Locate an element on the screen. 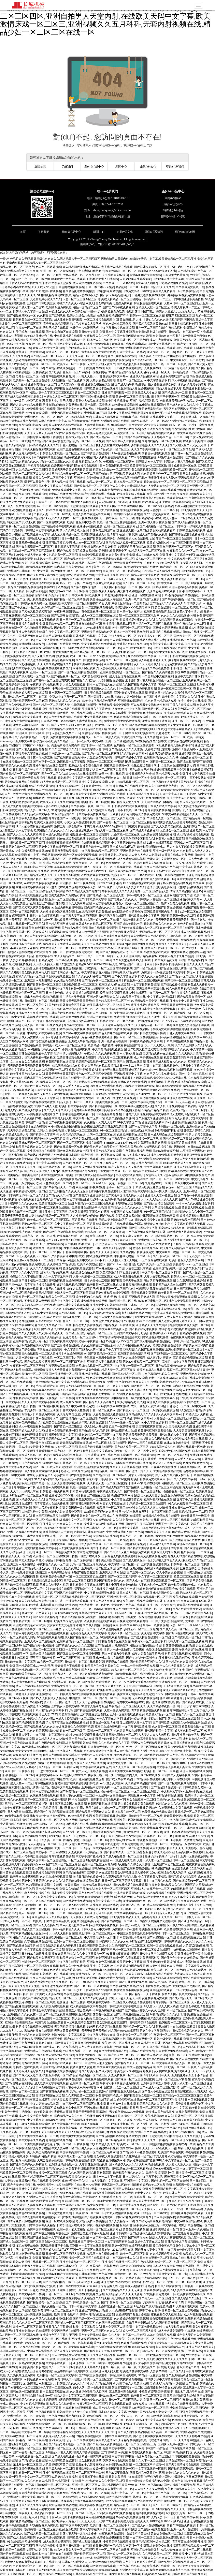  日本一本二本不卡视频 is located at coordinates (100, 287).